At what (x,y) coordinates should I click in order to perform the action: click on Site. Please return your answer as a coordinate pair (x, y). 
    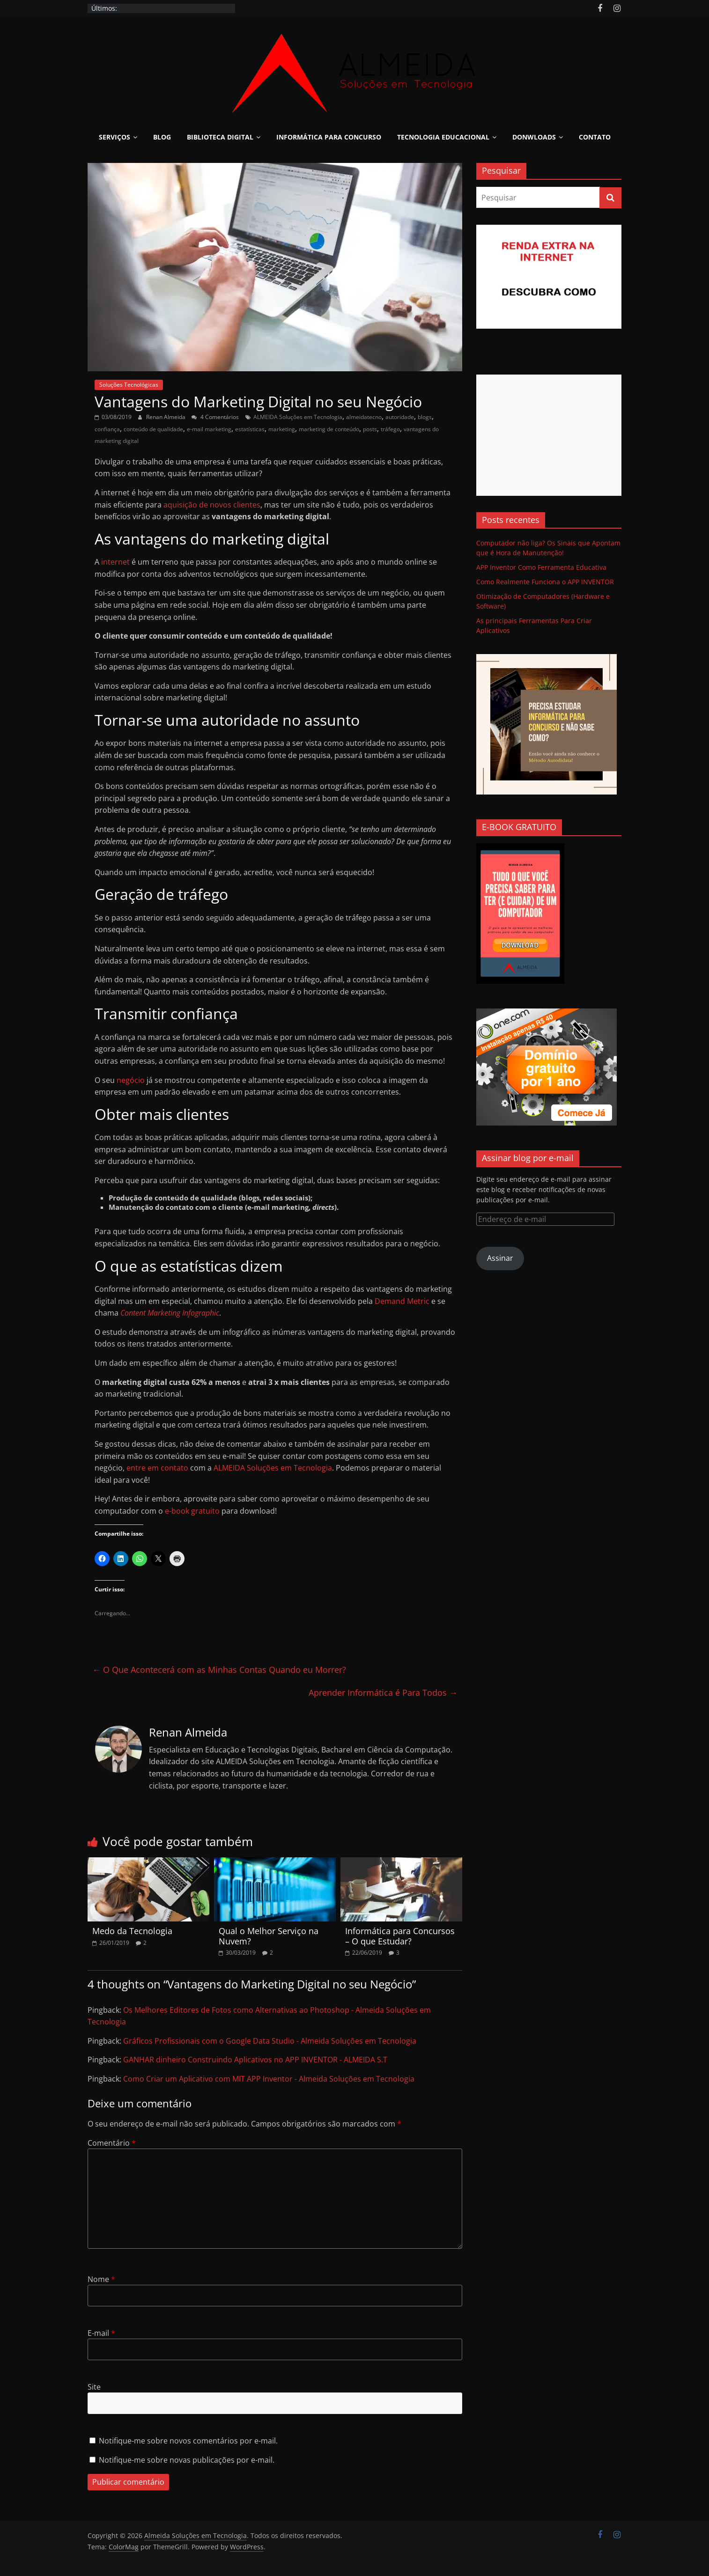
    Looking at the image, I should click on (94, 2387).